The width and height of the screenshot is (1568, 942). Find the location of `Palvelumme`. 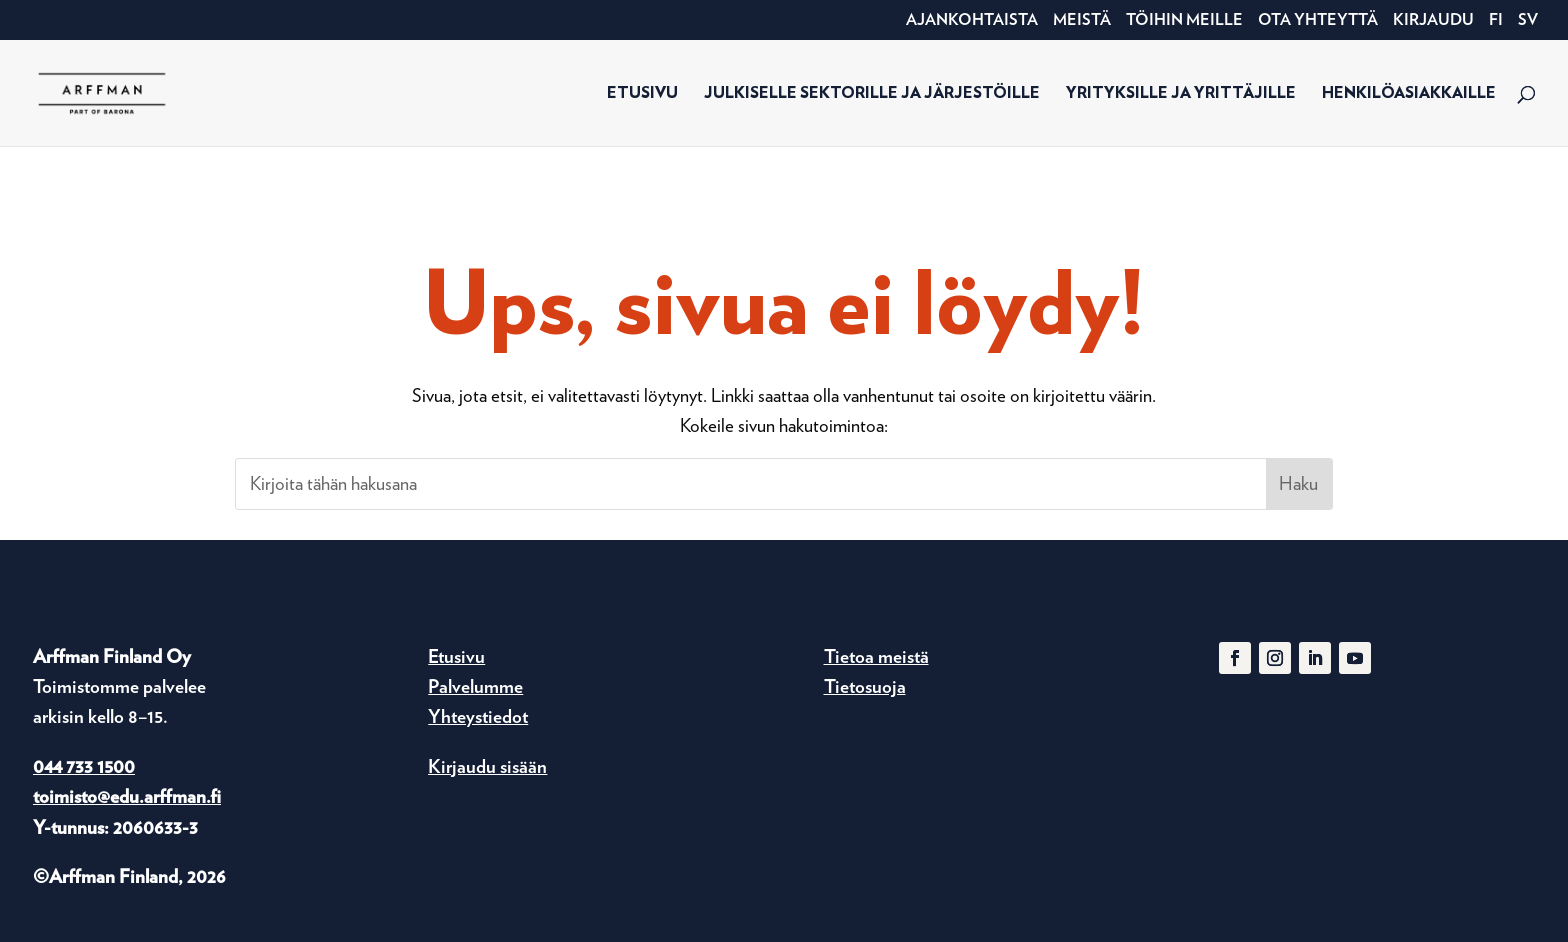

Palvelumme is located at coordinates (475, 686).